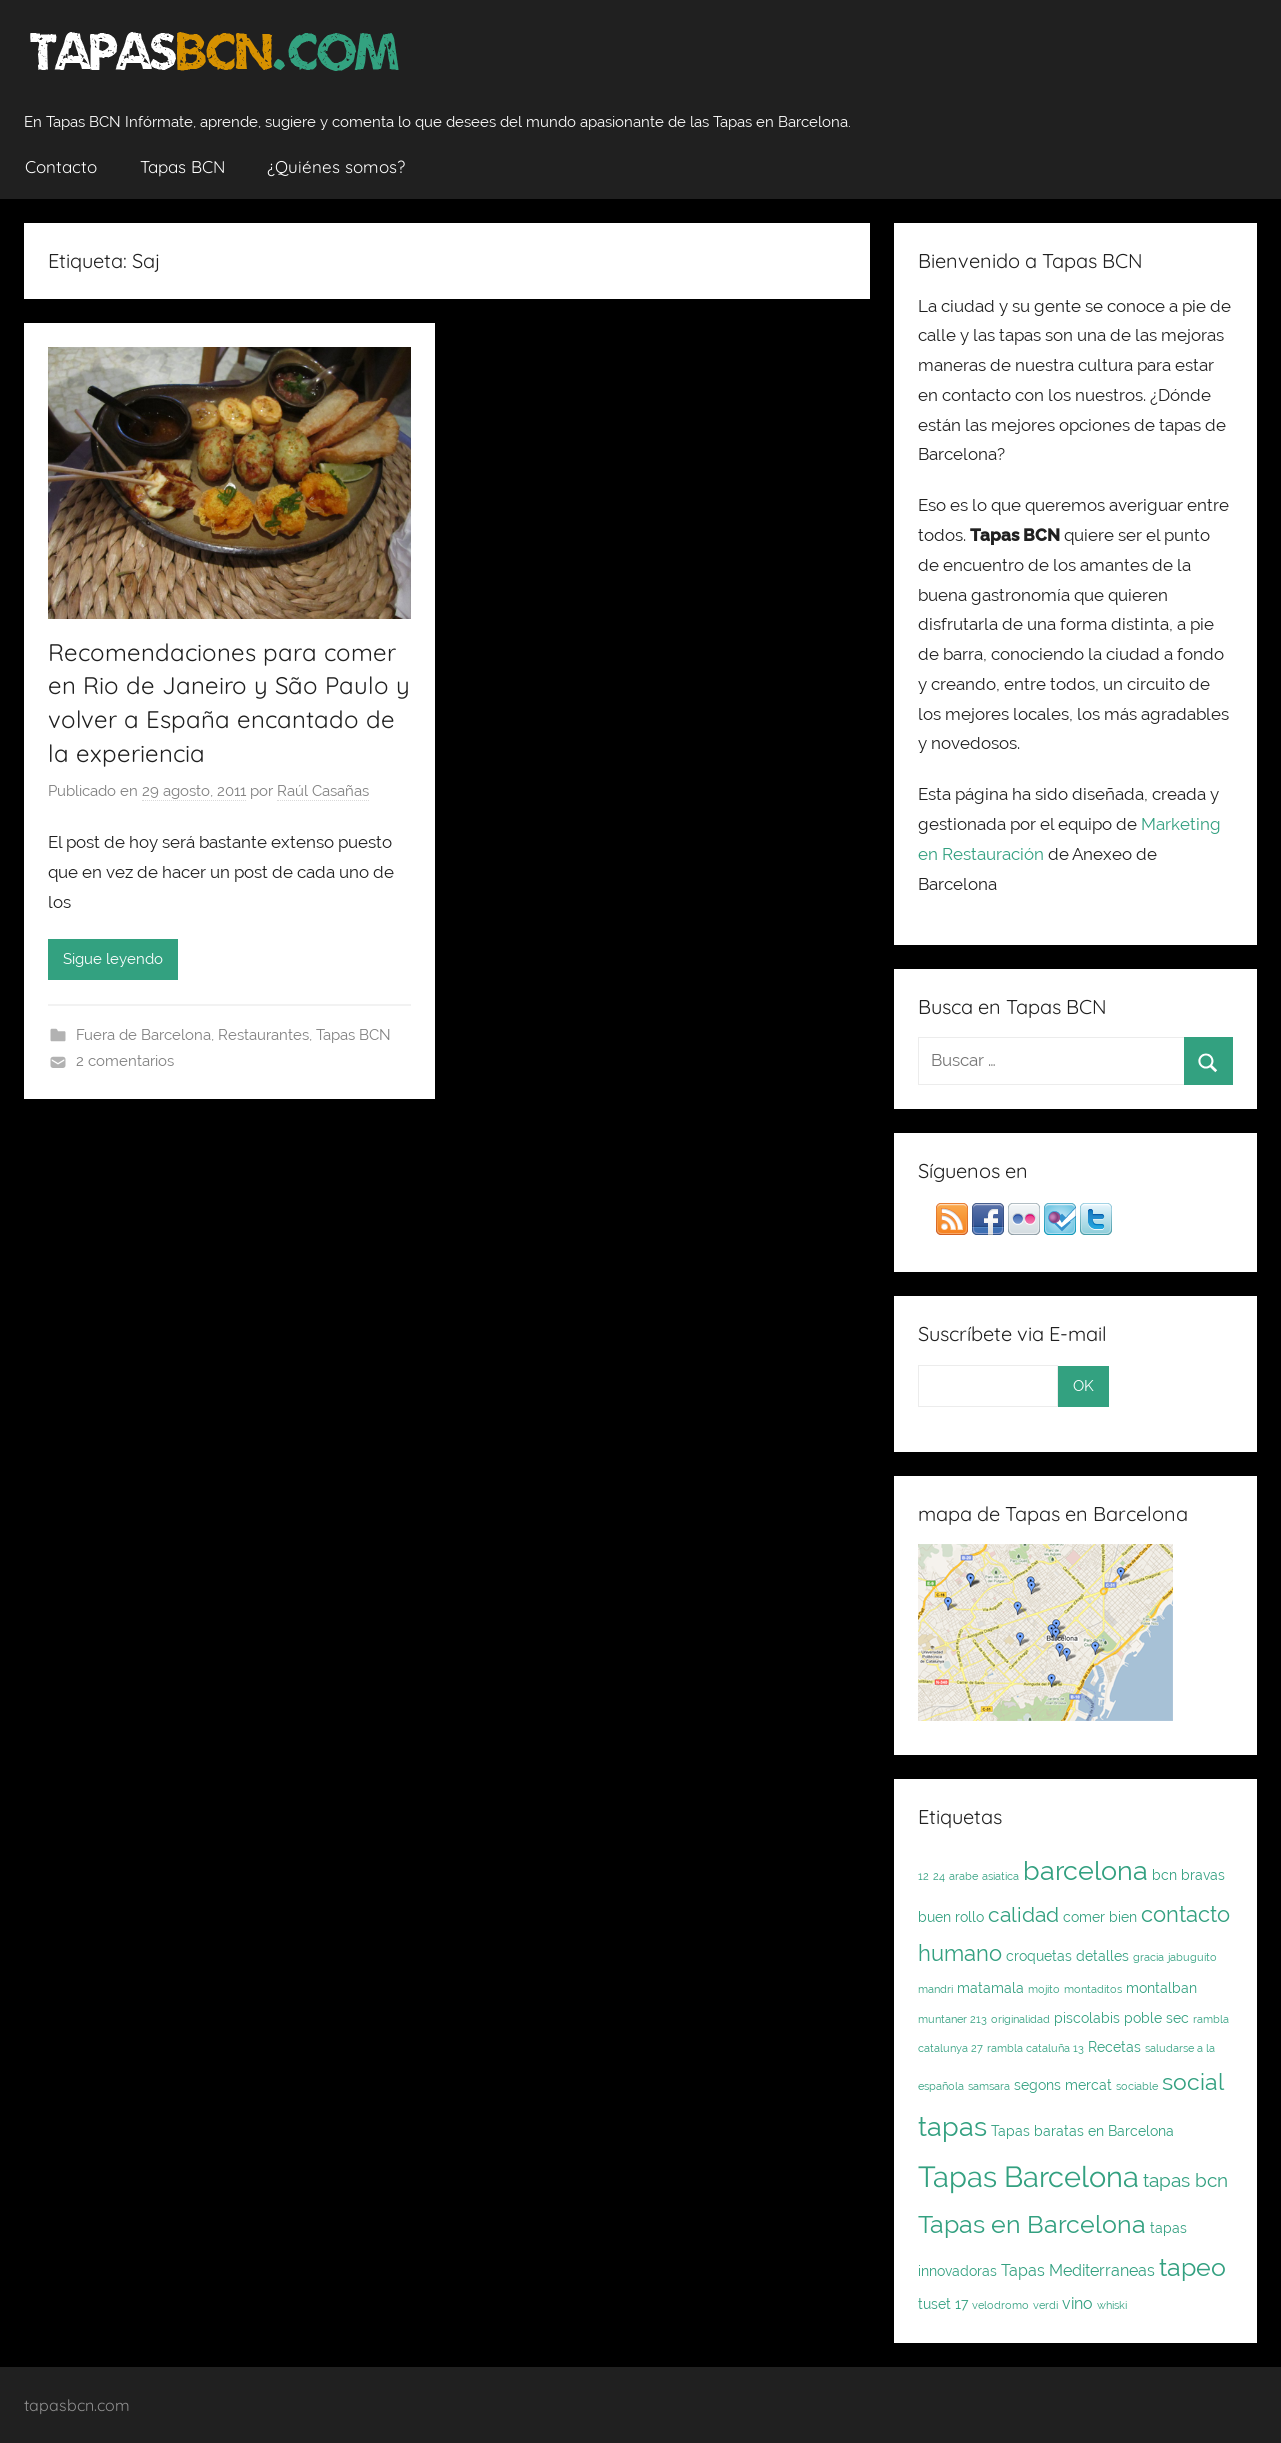  Describe the element at coordinates (125, 1061) in the screenshot. I see `2 comentarios` at that location.